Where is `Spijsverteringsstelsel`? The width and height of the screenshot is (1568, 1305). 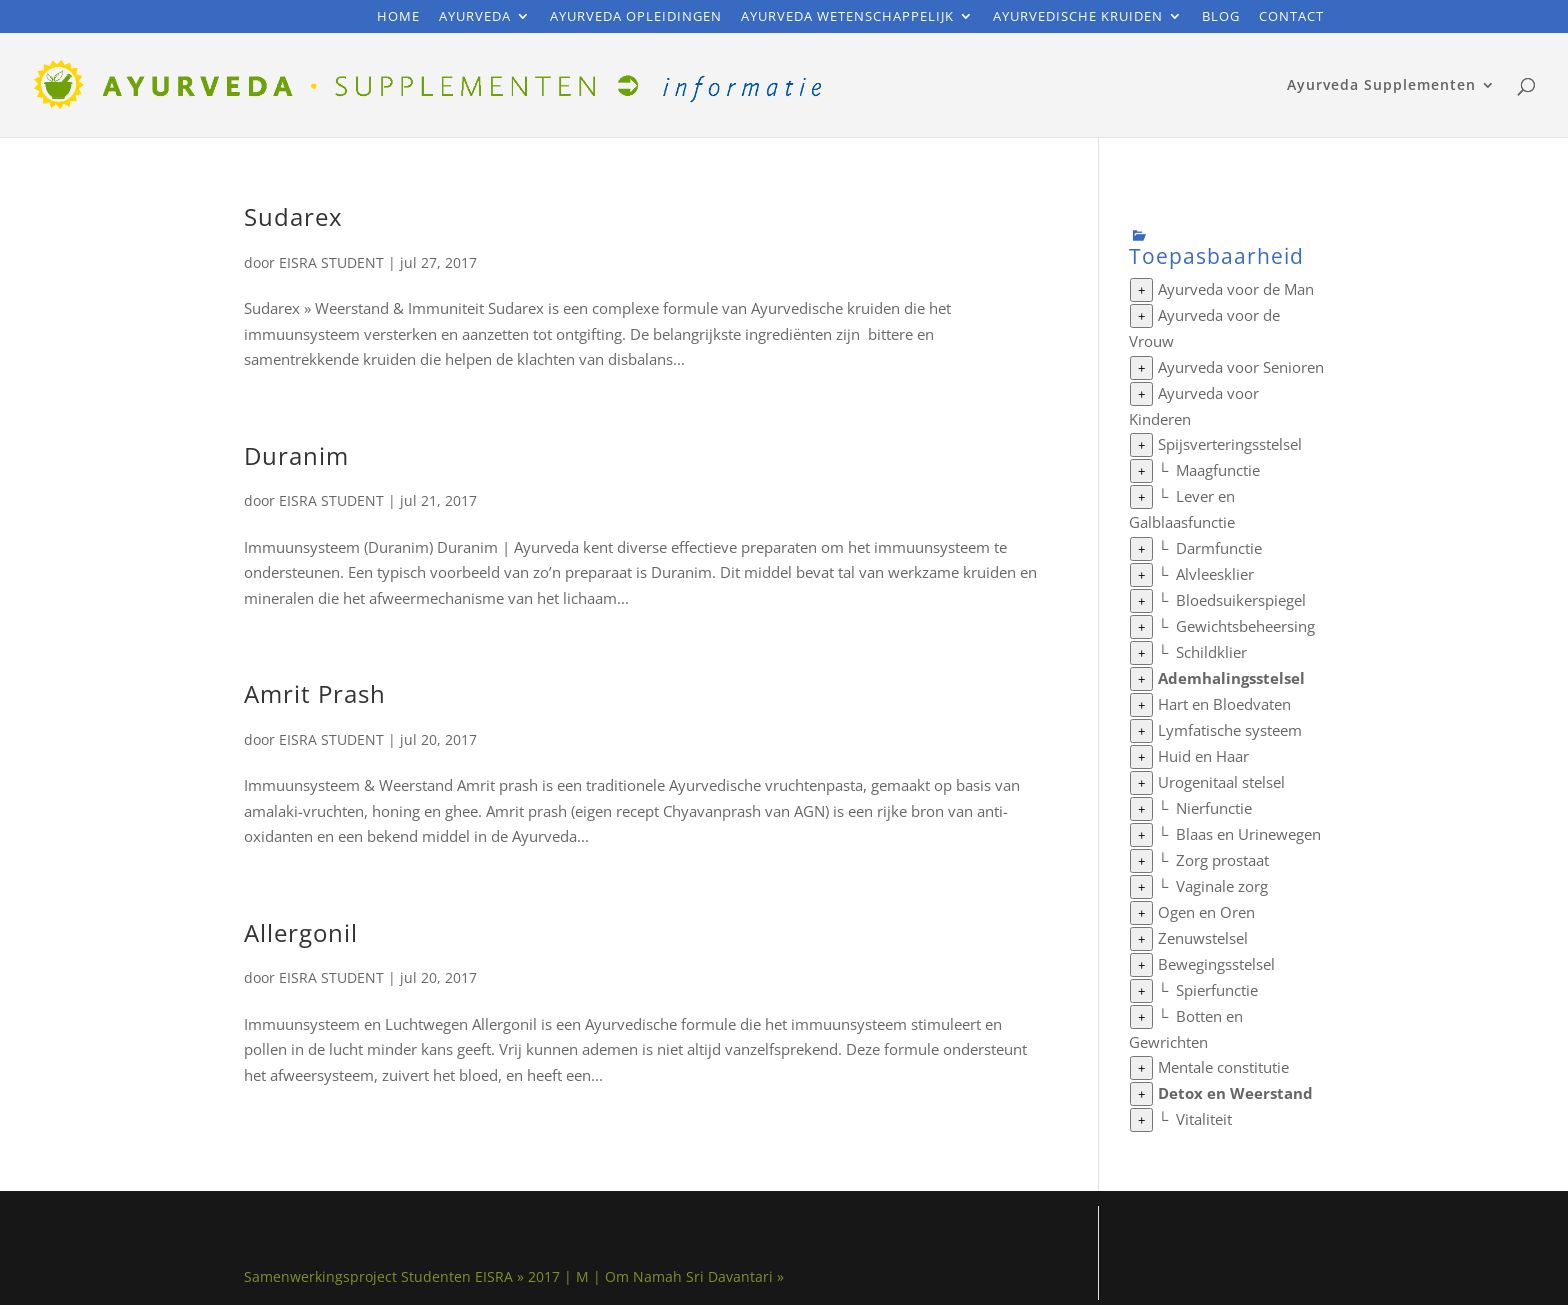 Spijsverteringsstelsel is located at coordinates (1230, 444).